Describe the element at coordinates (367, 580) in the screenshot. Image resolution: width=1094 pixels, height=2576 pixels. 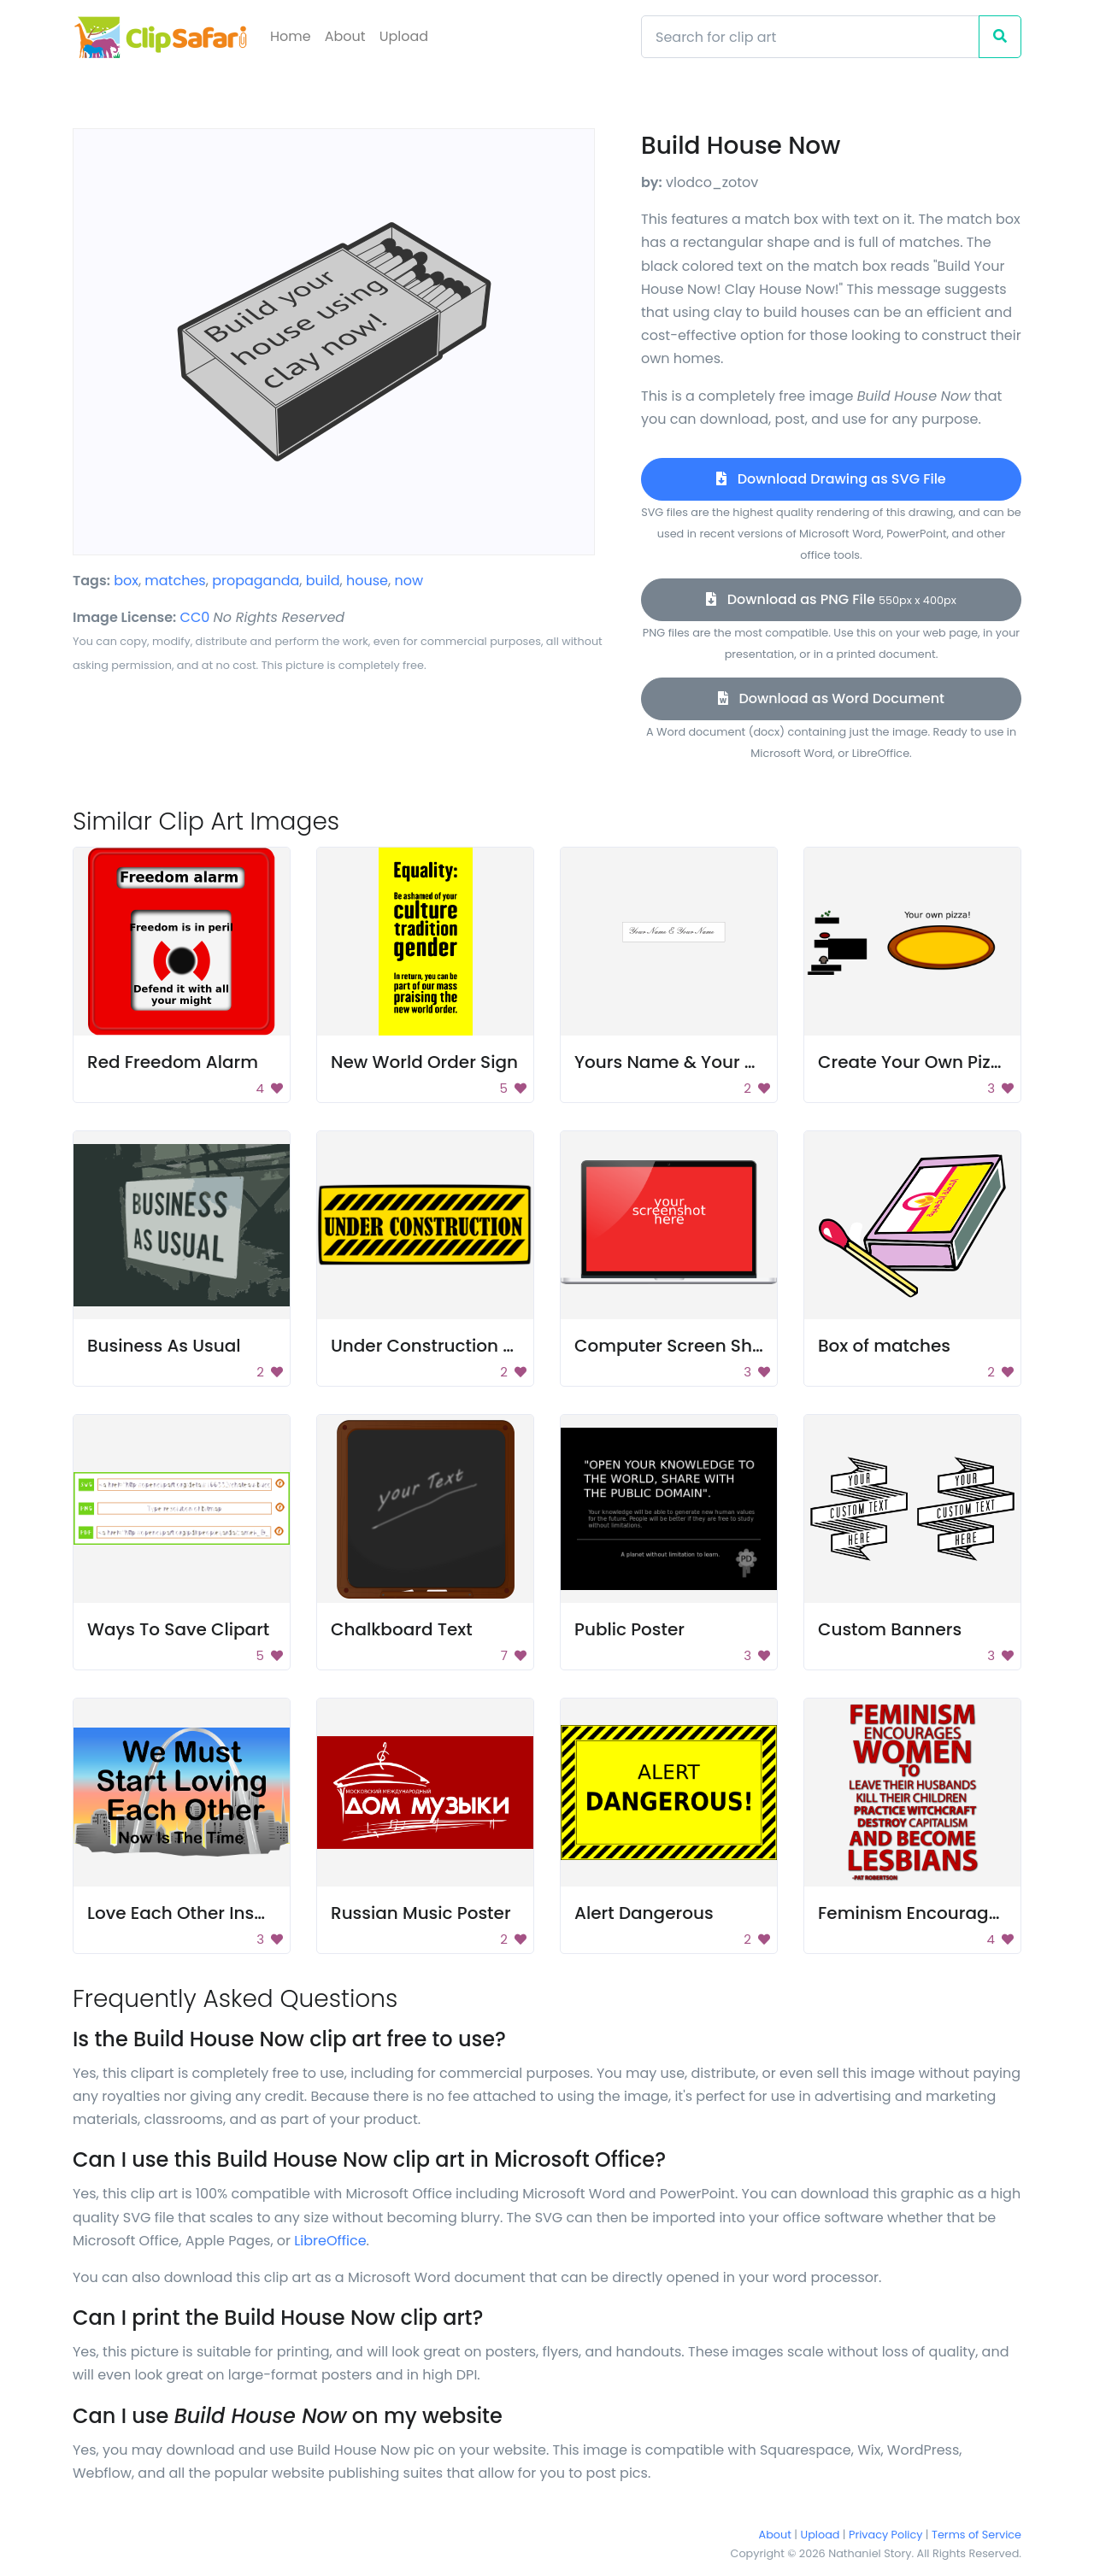
I see `house` at that location.